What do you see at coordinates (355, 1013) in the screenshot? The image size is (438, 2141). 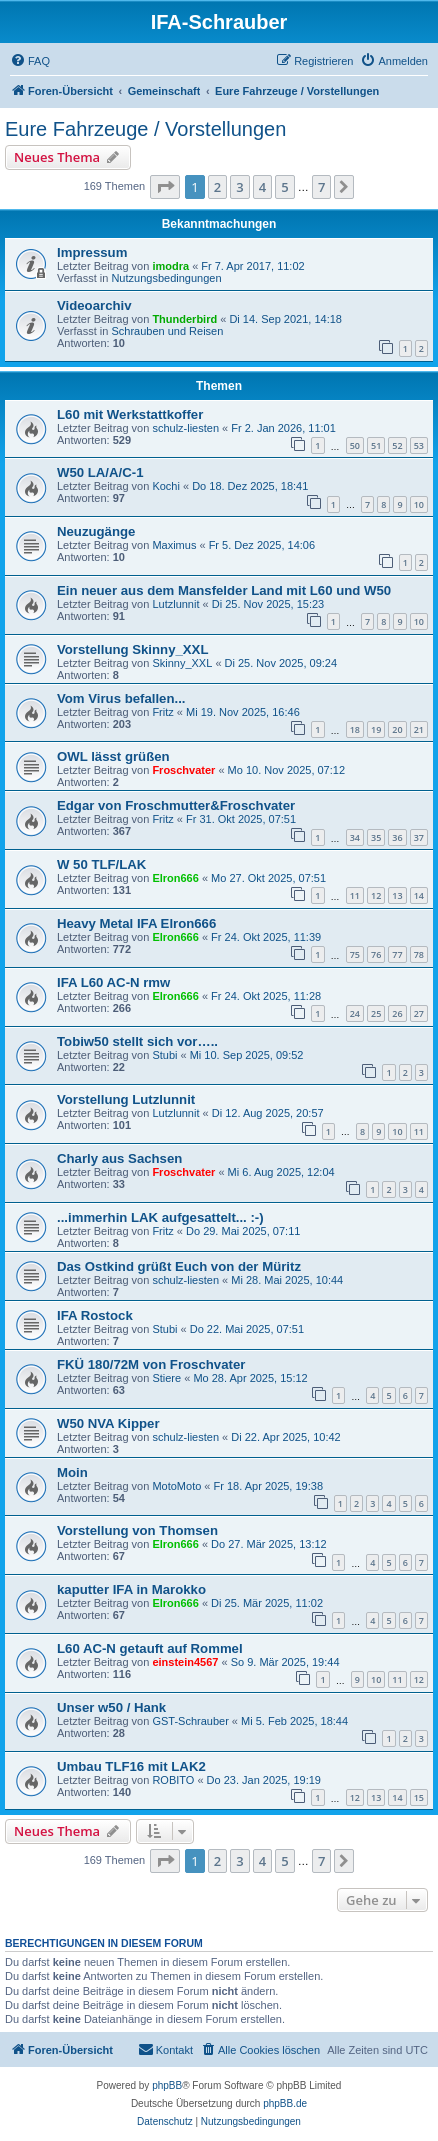 I see `24` at bounding box center [355, 1013].